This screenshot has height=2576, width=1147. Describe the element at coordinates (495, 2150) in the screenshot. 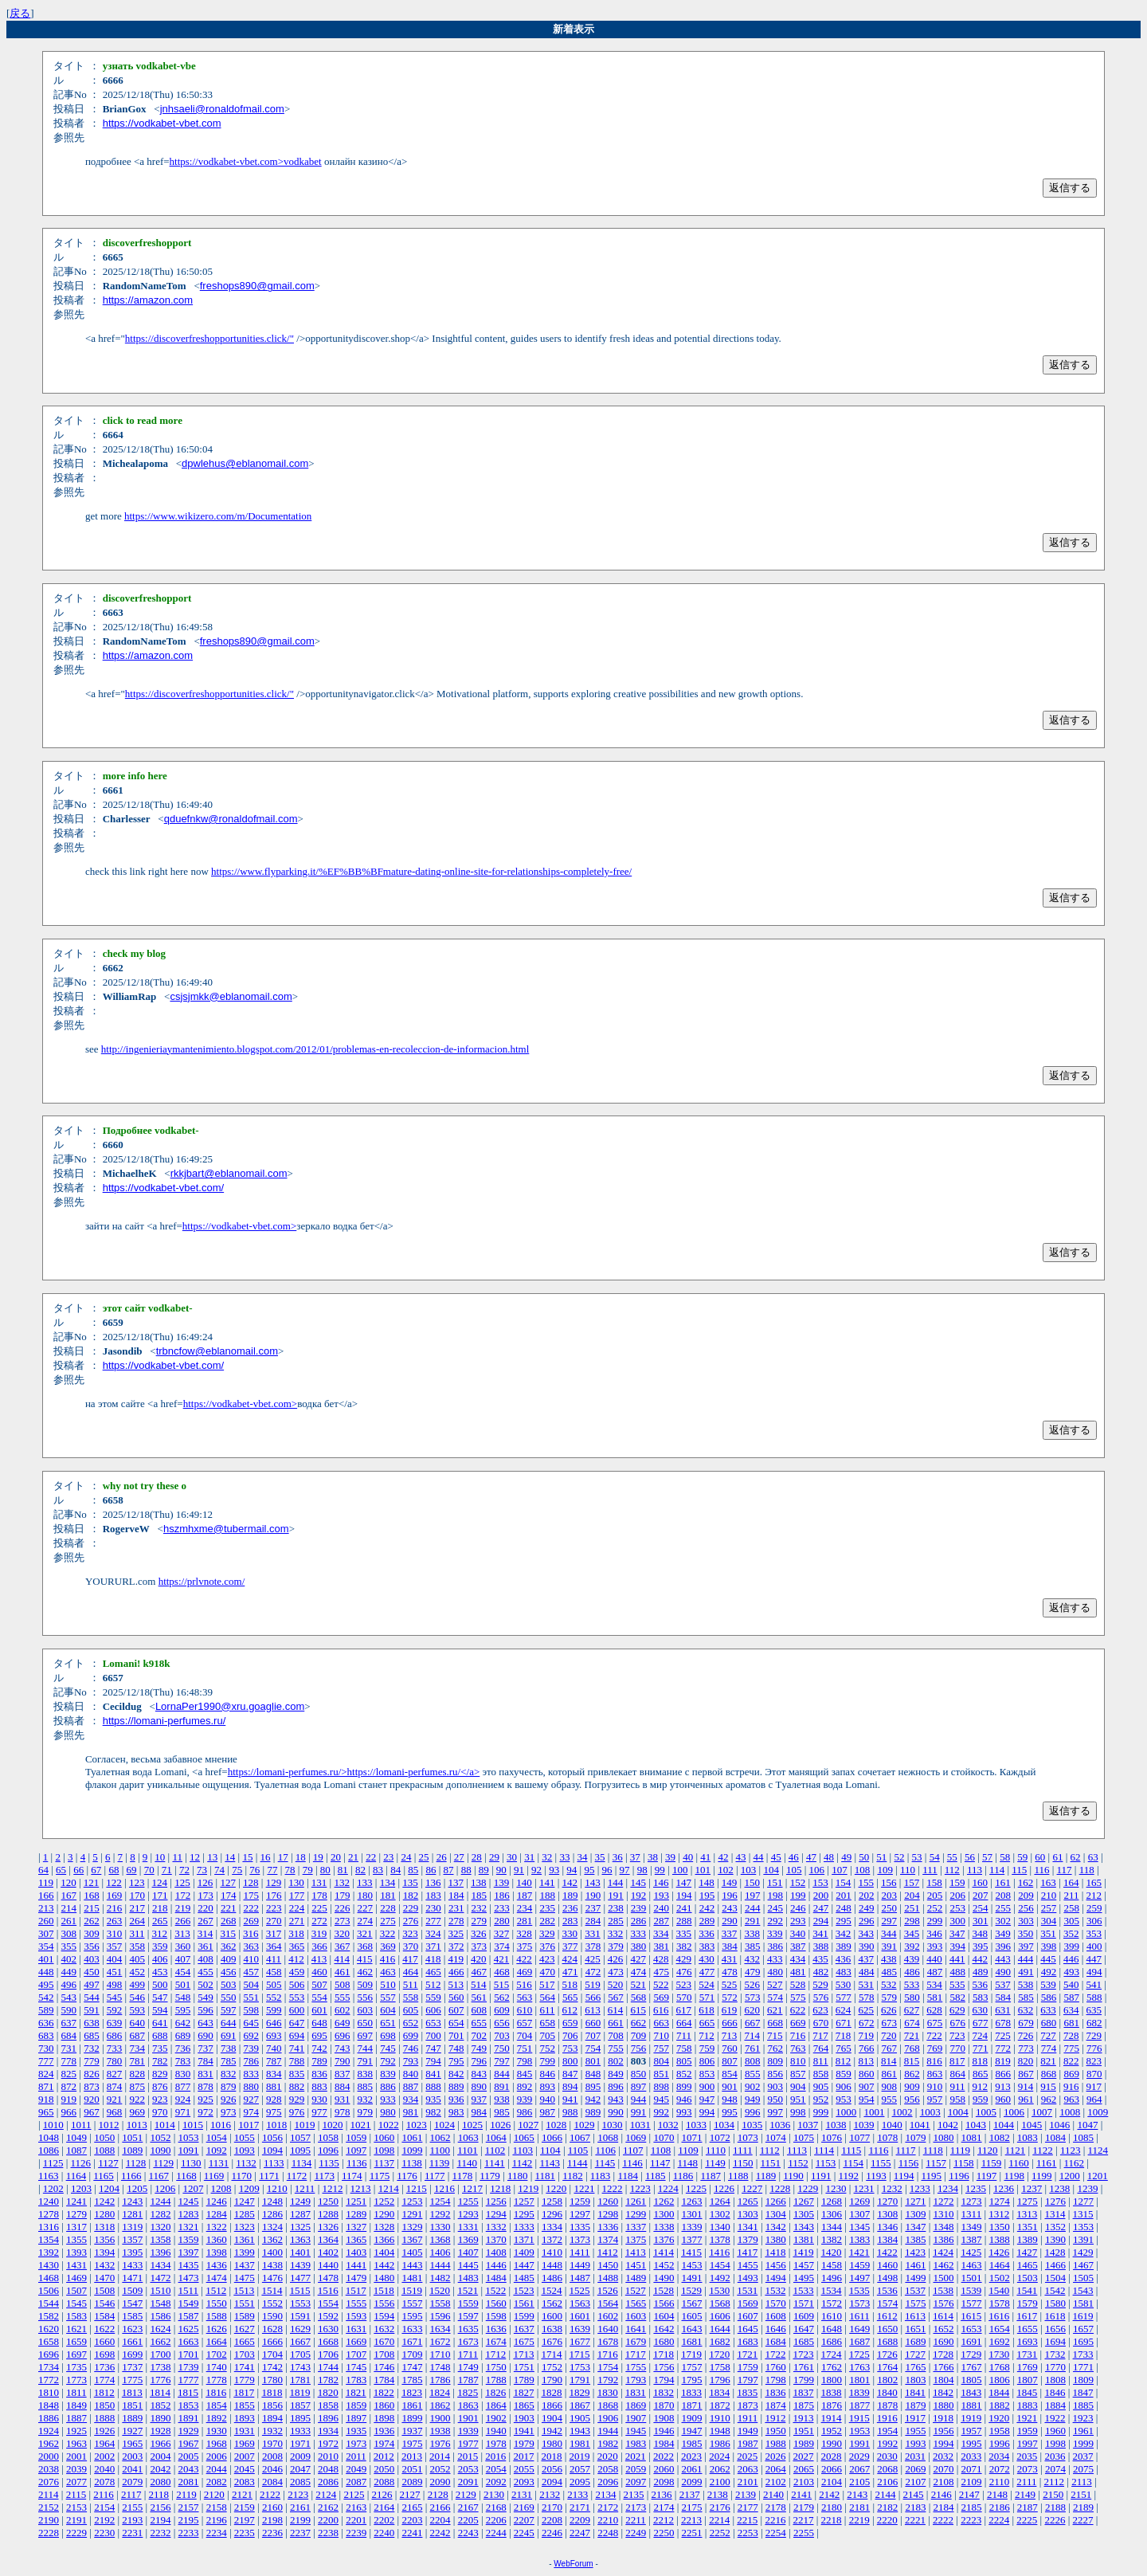

I see `1102` at that location.